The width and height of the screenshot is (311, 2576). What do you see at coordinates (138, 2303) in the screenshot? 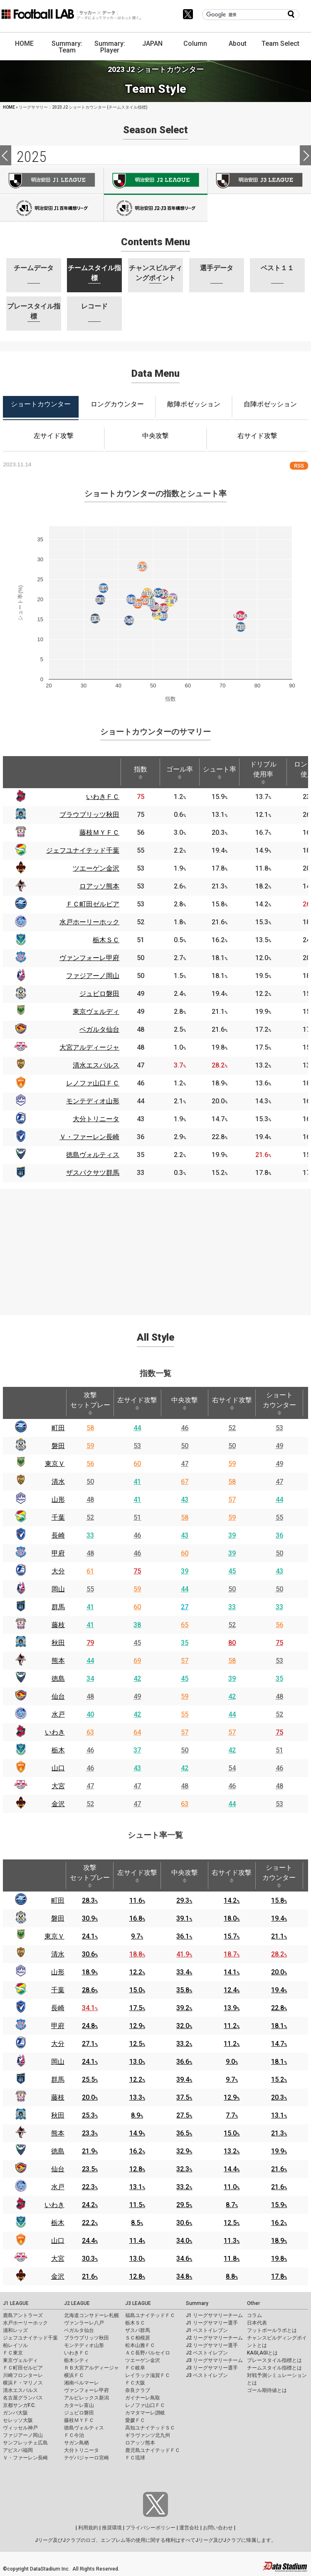
I see `J3 LEAGUE` at bounding box center [138, 2303].